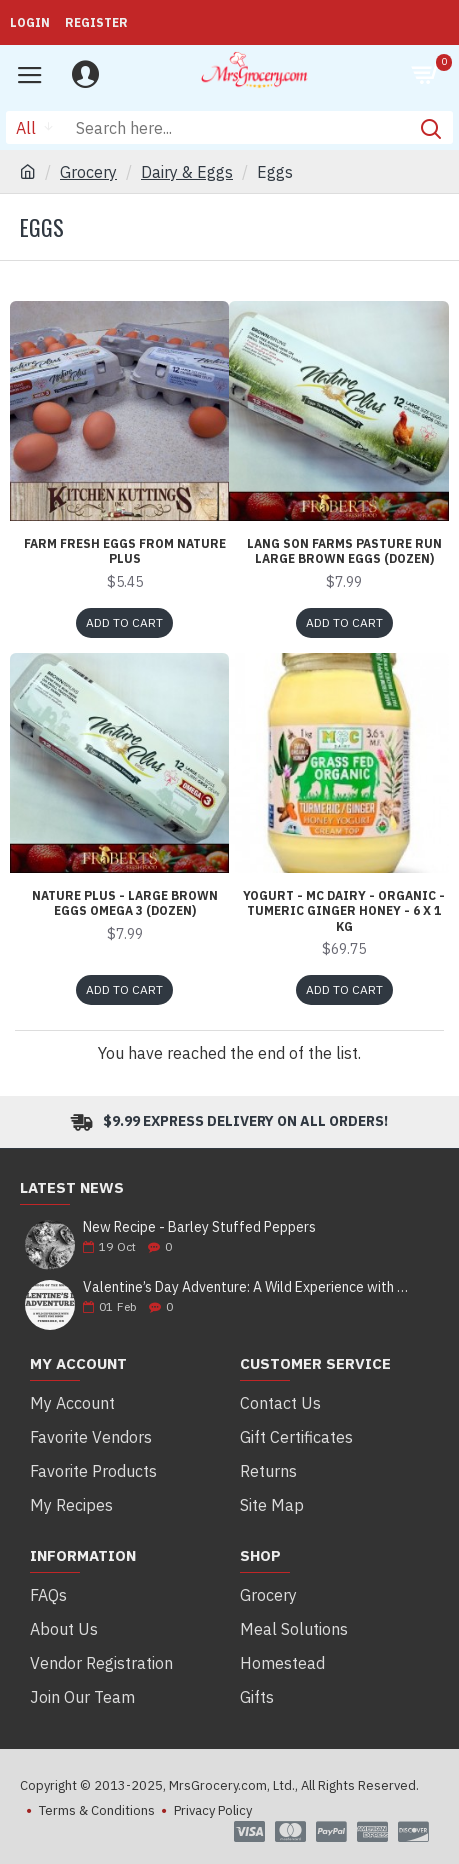  I want to click on Dairy & Eggs, so click(187, 172).